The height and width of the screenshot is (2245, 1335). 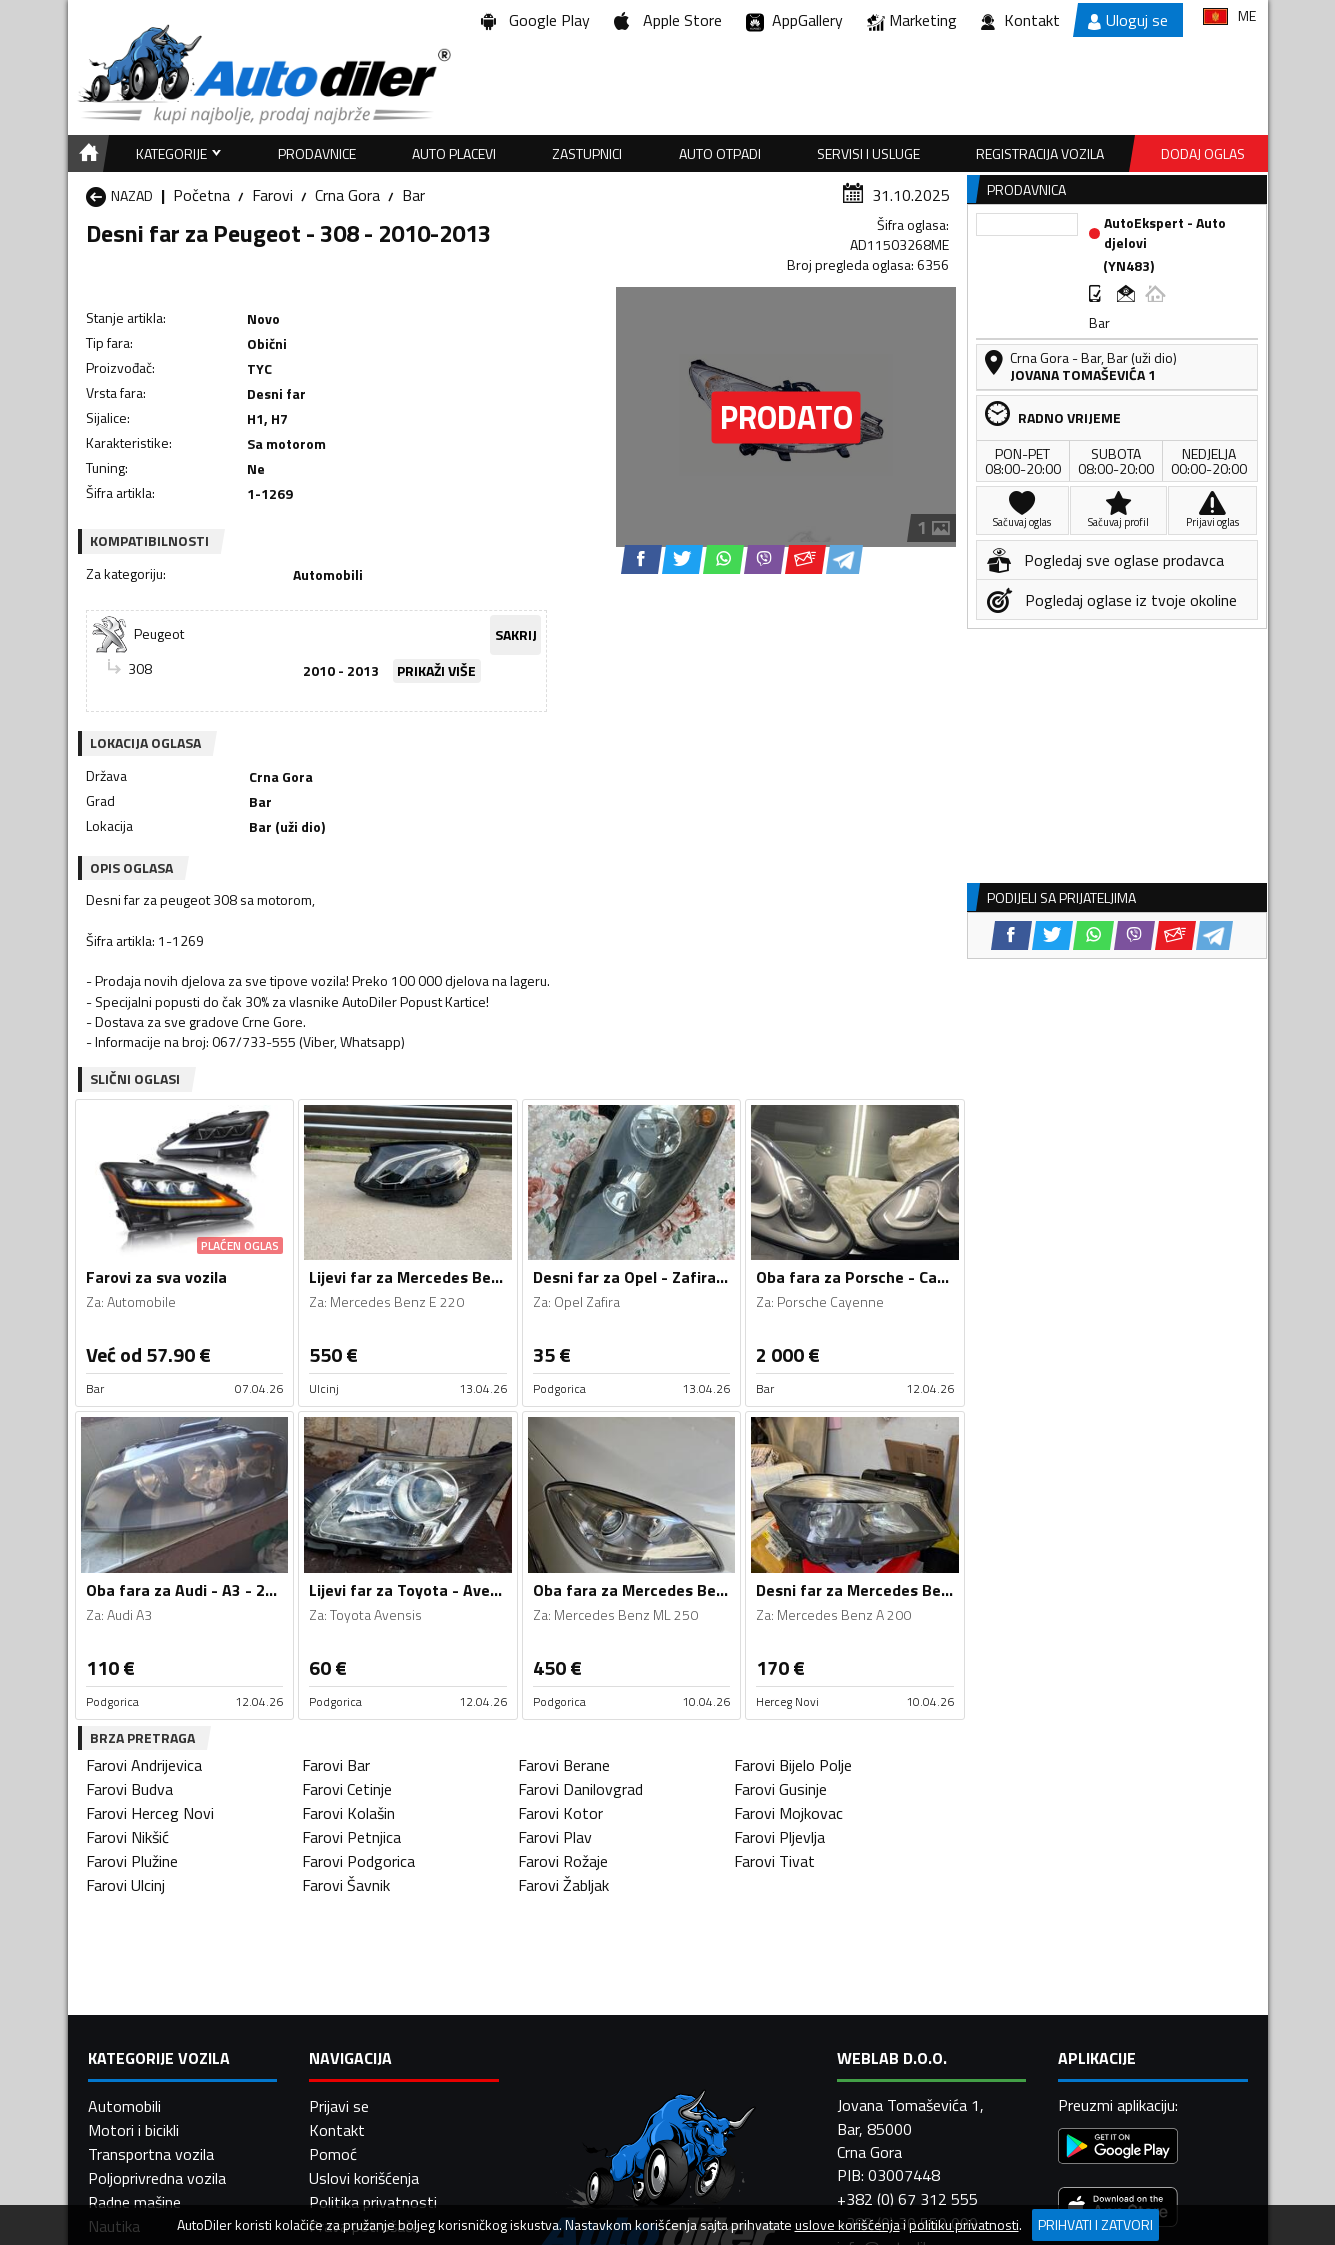 I want to click on Farovi Šavnik, so click(x=346, y=1885).